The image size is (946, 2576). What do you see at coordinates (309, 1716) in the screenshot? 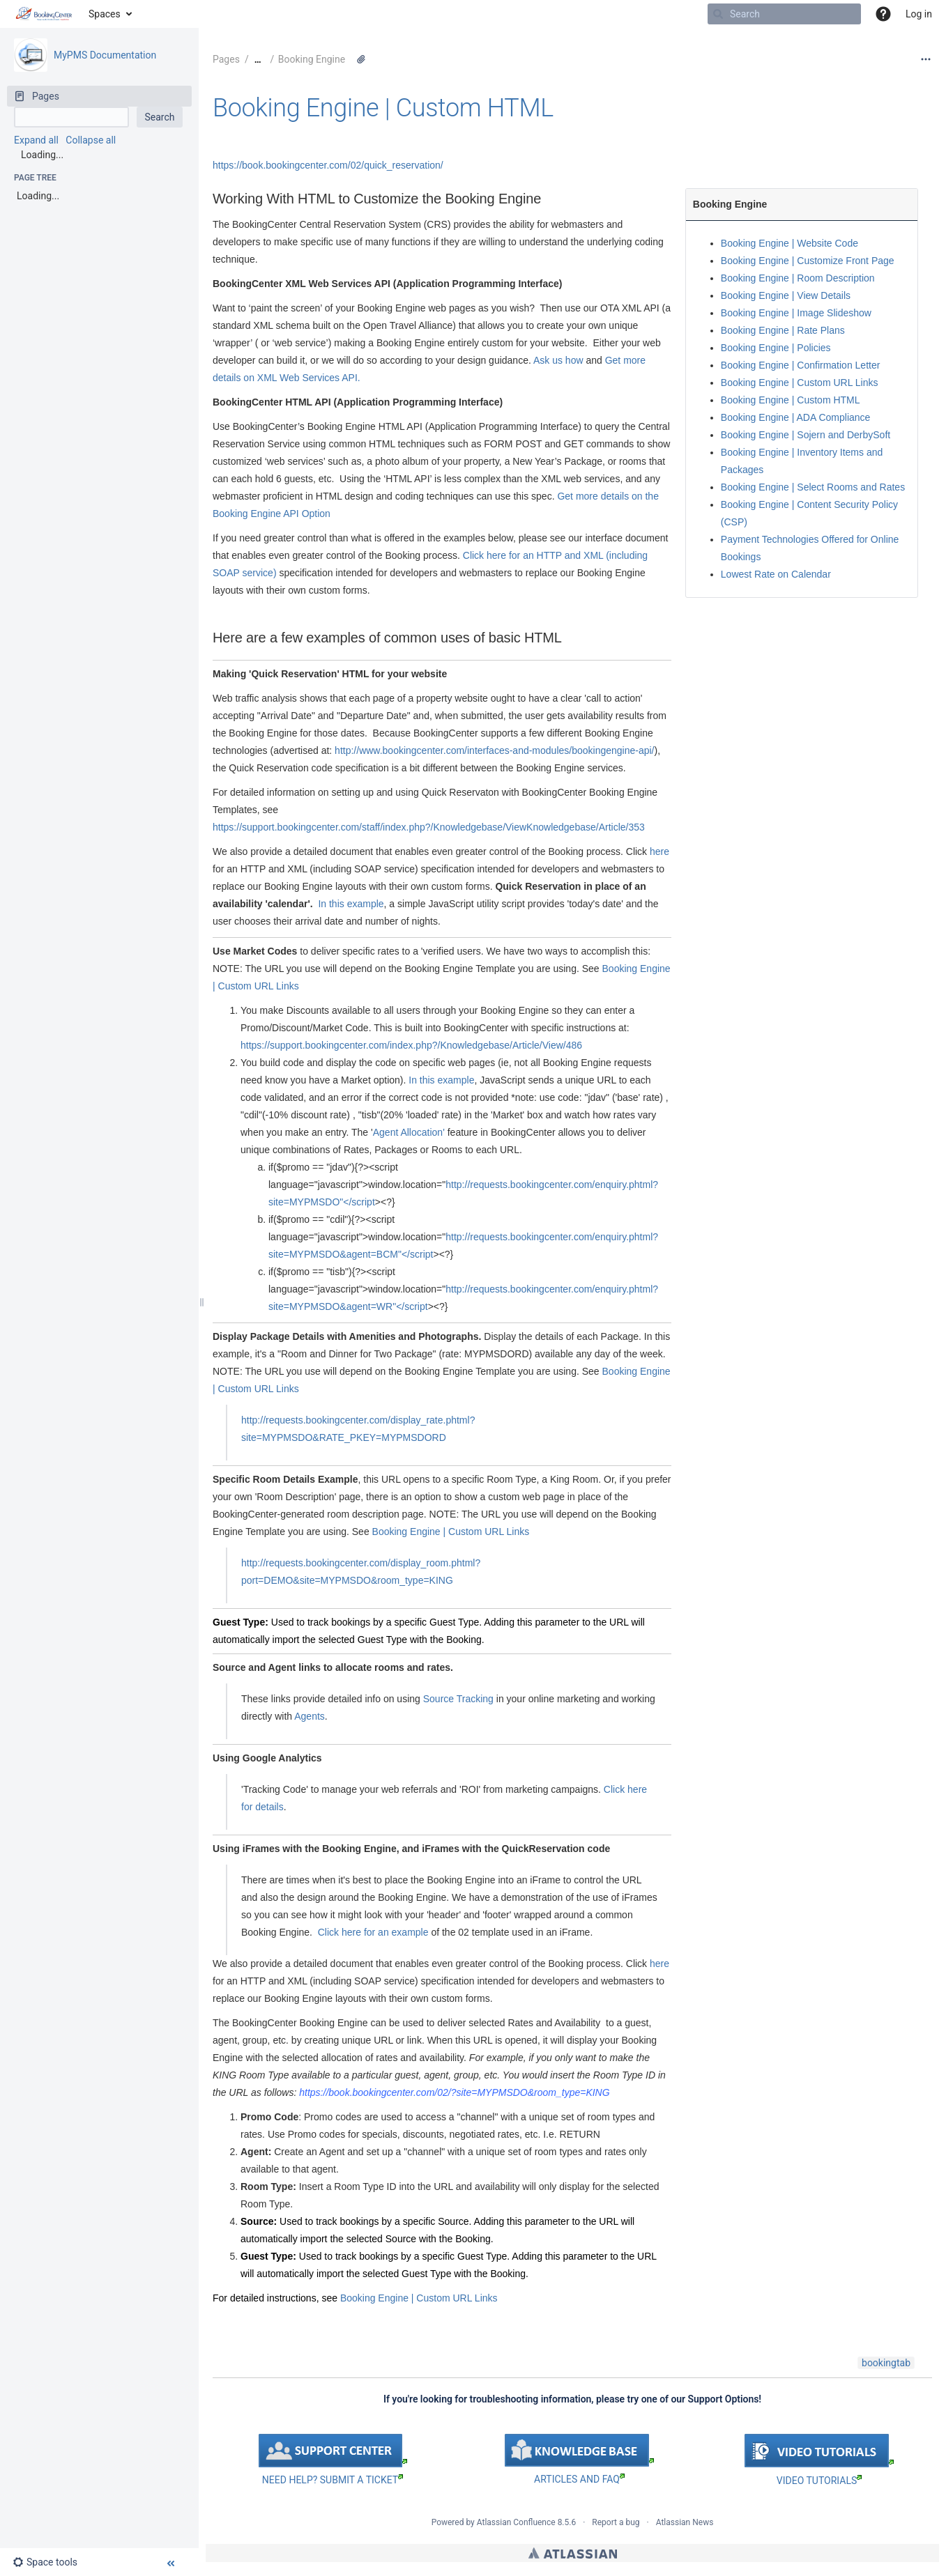
I see `Agents` at bounding box center [309, 1716].